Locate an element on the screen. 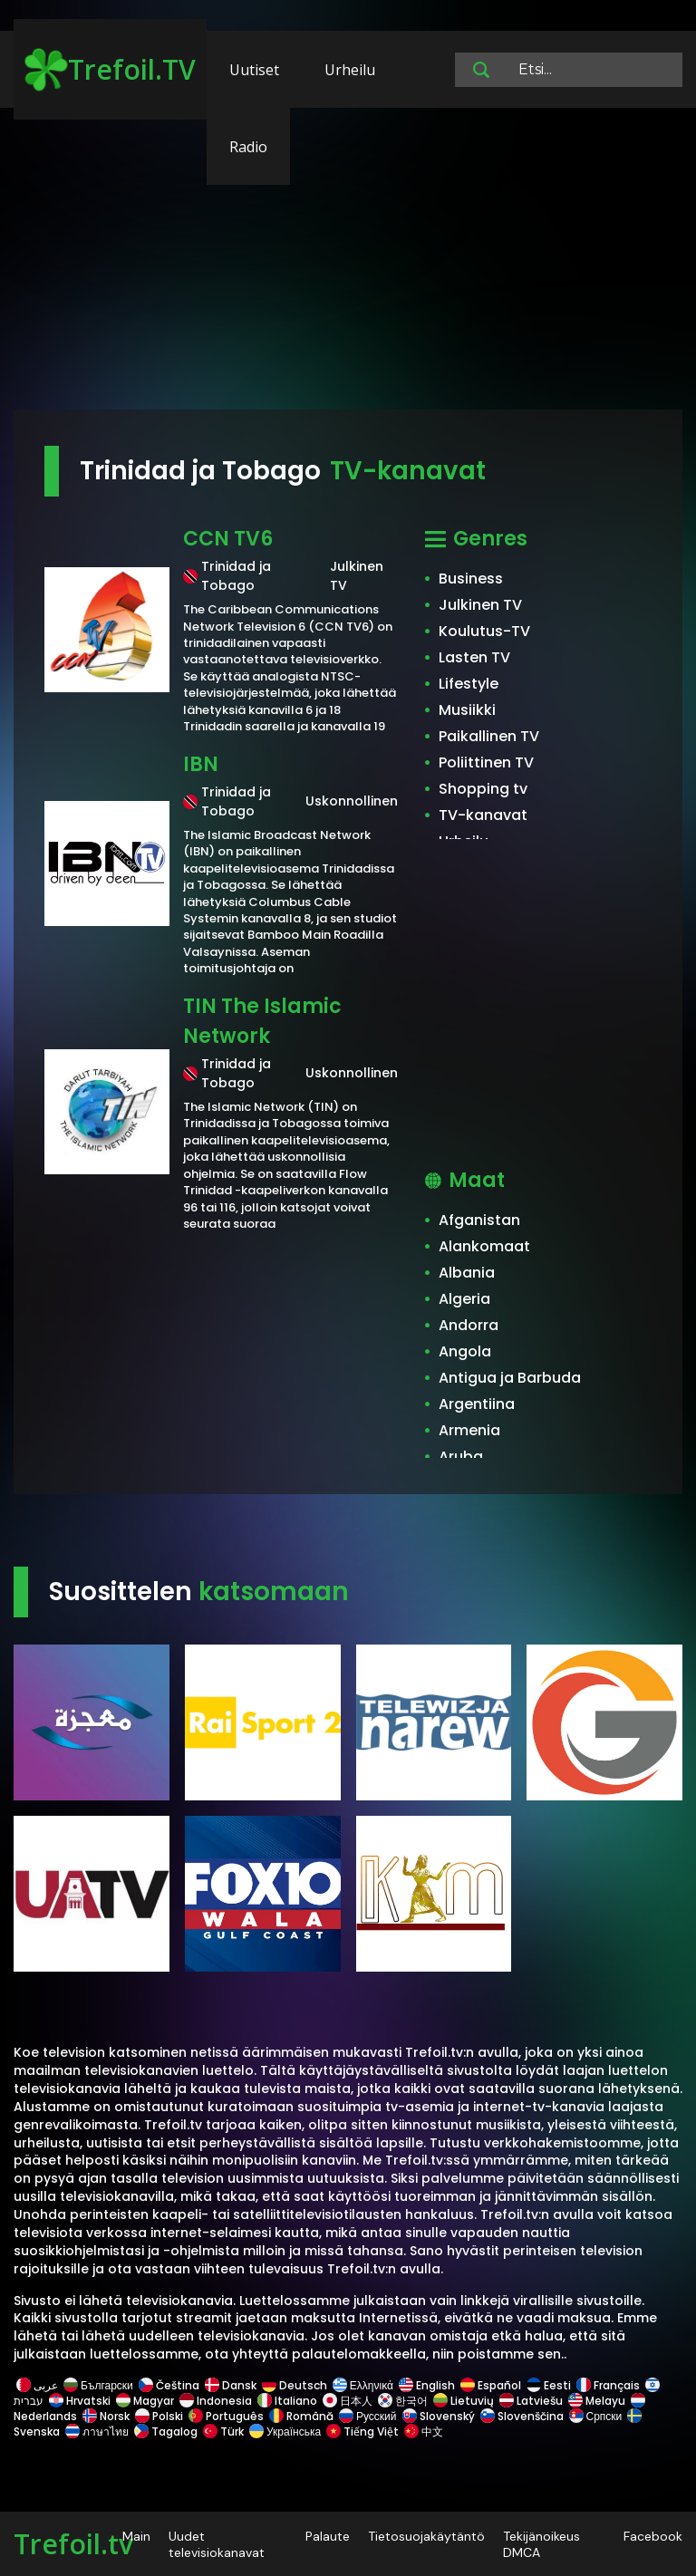  Українська is located at coordinates (285, 2431).